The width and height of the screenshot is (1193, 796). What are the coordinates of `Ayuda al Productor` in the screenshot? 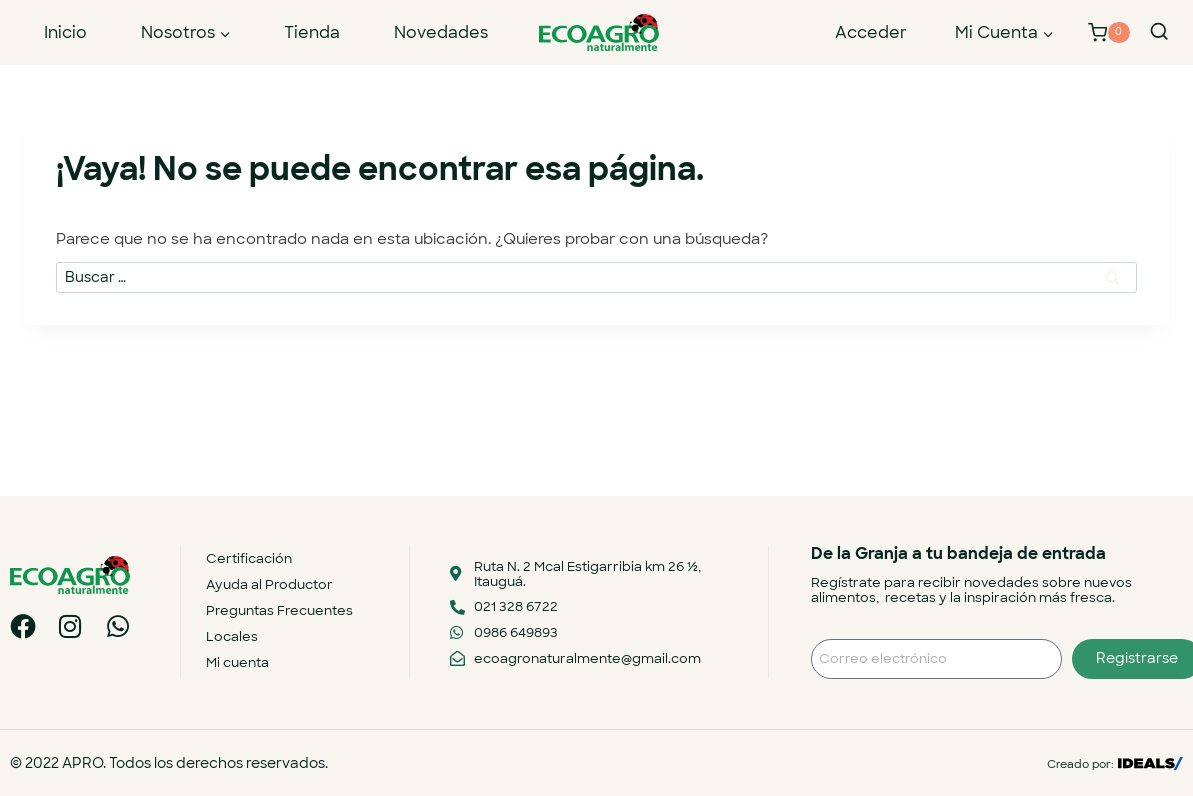 It's located at (269, 584).